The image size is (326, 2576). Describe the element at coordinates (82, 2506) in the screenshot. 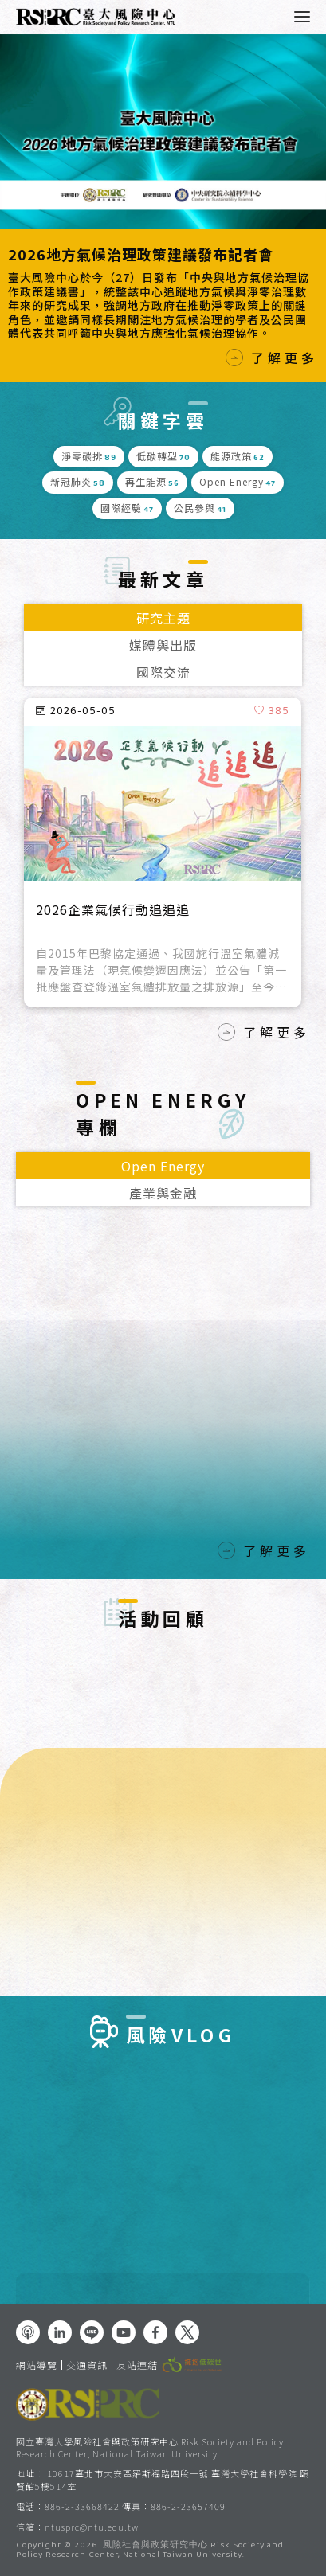

I see `886-2-33668422` at that location.